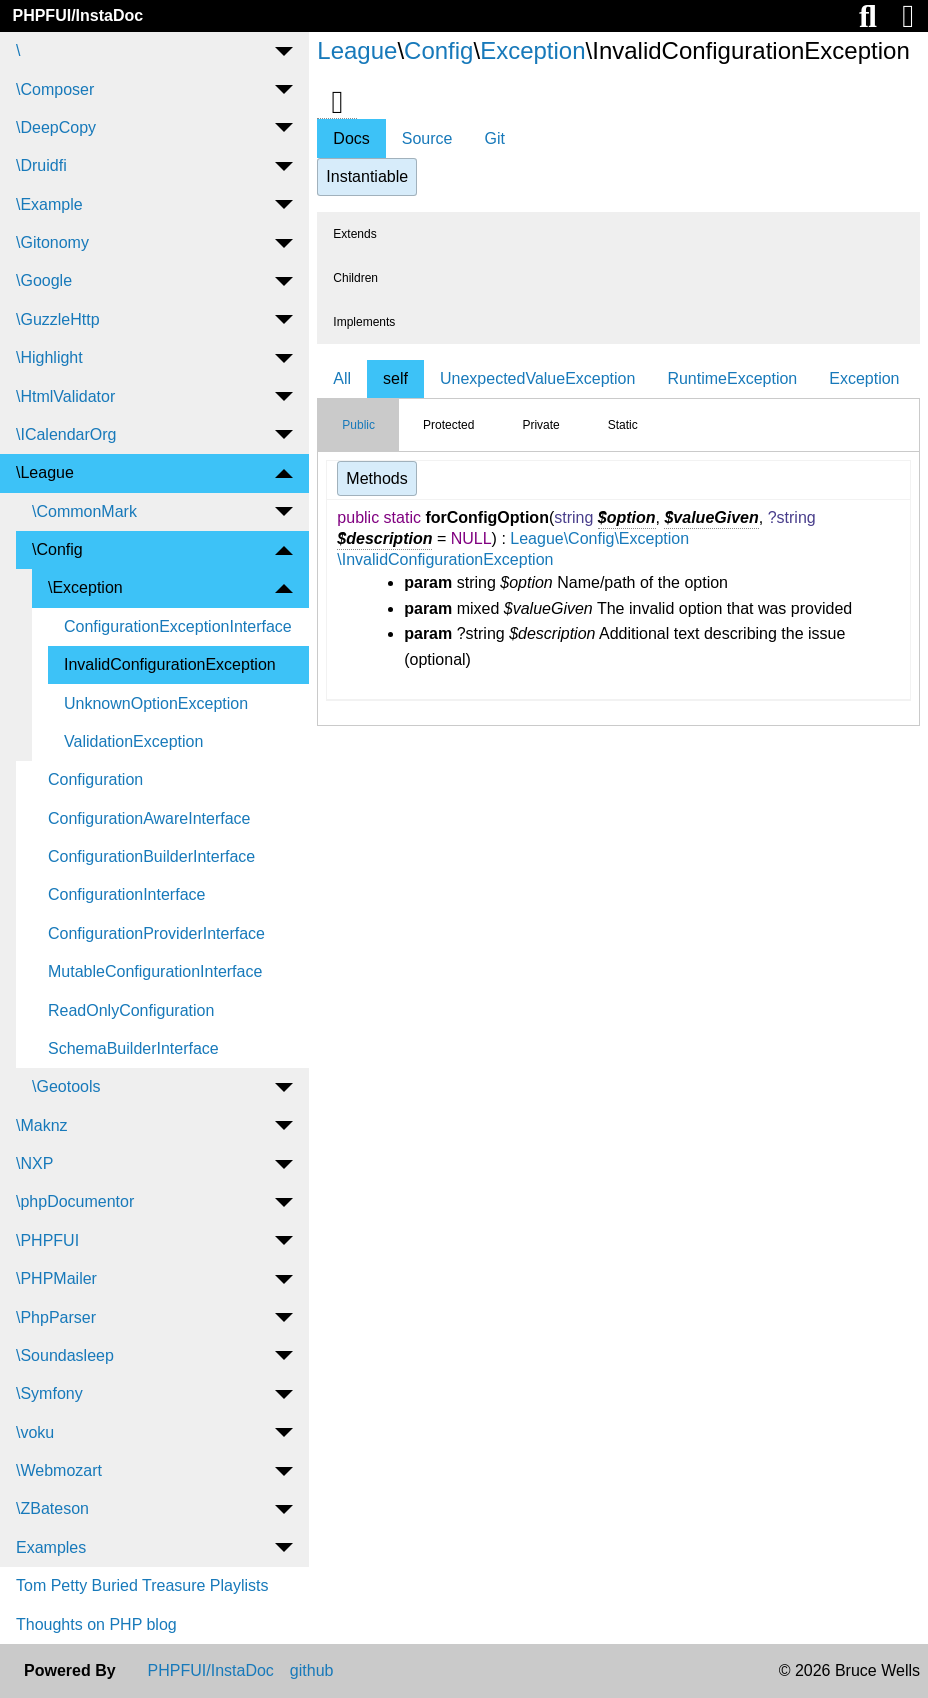 This screenshot has width=928, height=1698. Describe the element at coordinates (156, 703) in the screenshot. I see `UnknownOptionException [menuitem]` at that location.